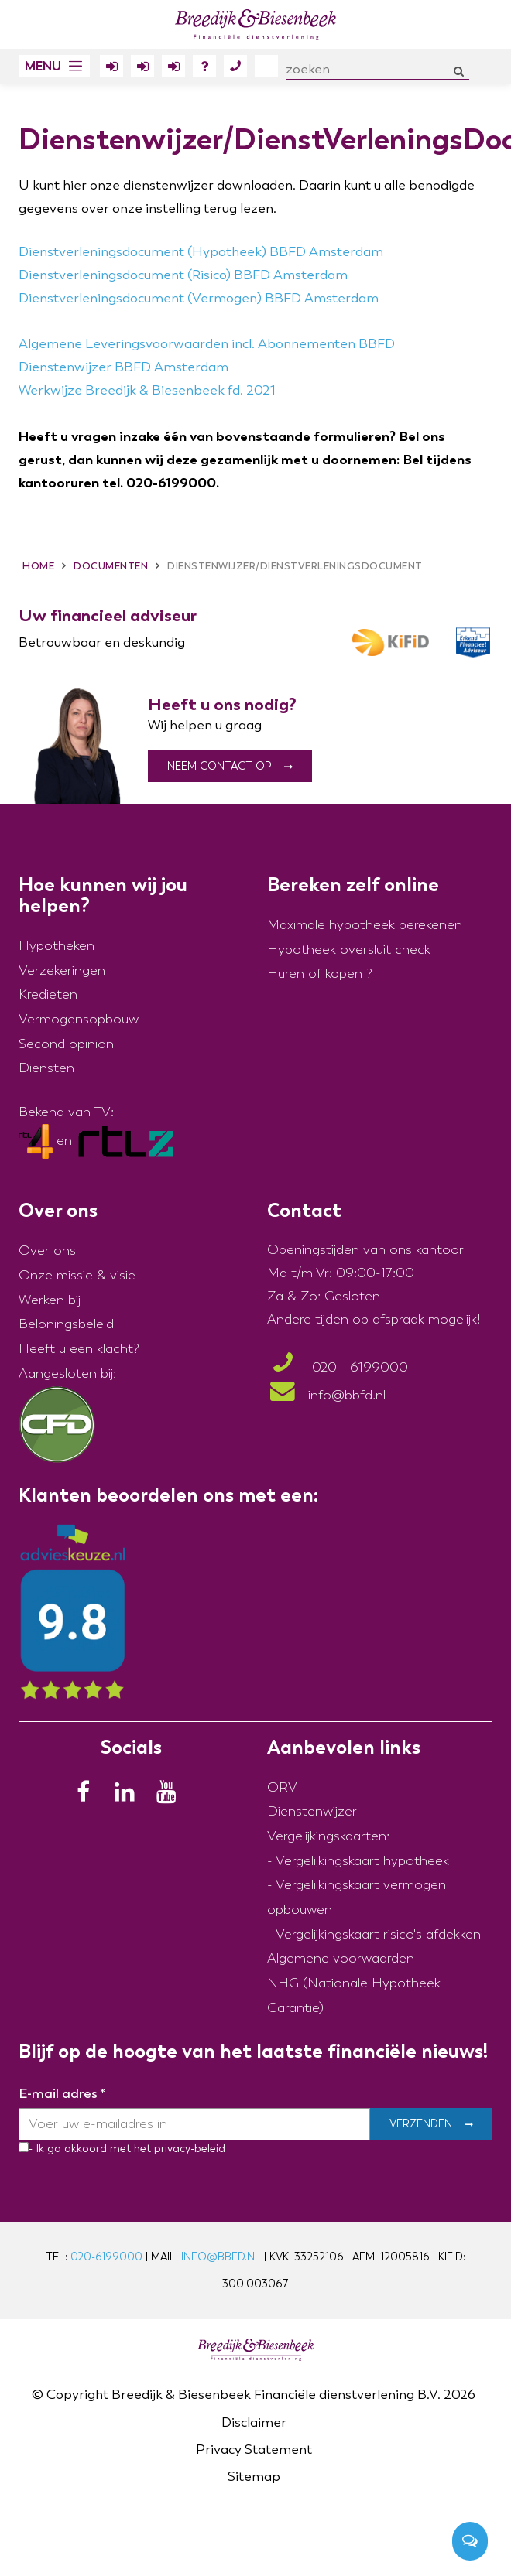 The image size is (511, 2576). Describe the element at coordinates (56, 946) in the screenshot. I see `Hypotheken` at that location.